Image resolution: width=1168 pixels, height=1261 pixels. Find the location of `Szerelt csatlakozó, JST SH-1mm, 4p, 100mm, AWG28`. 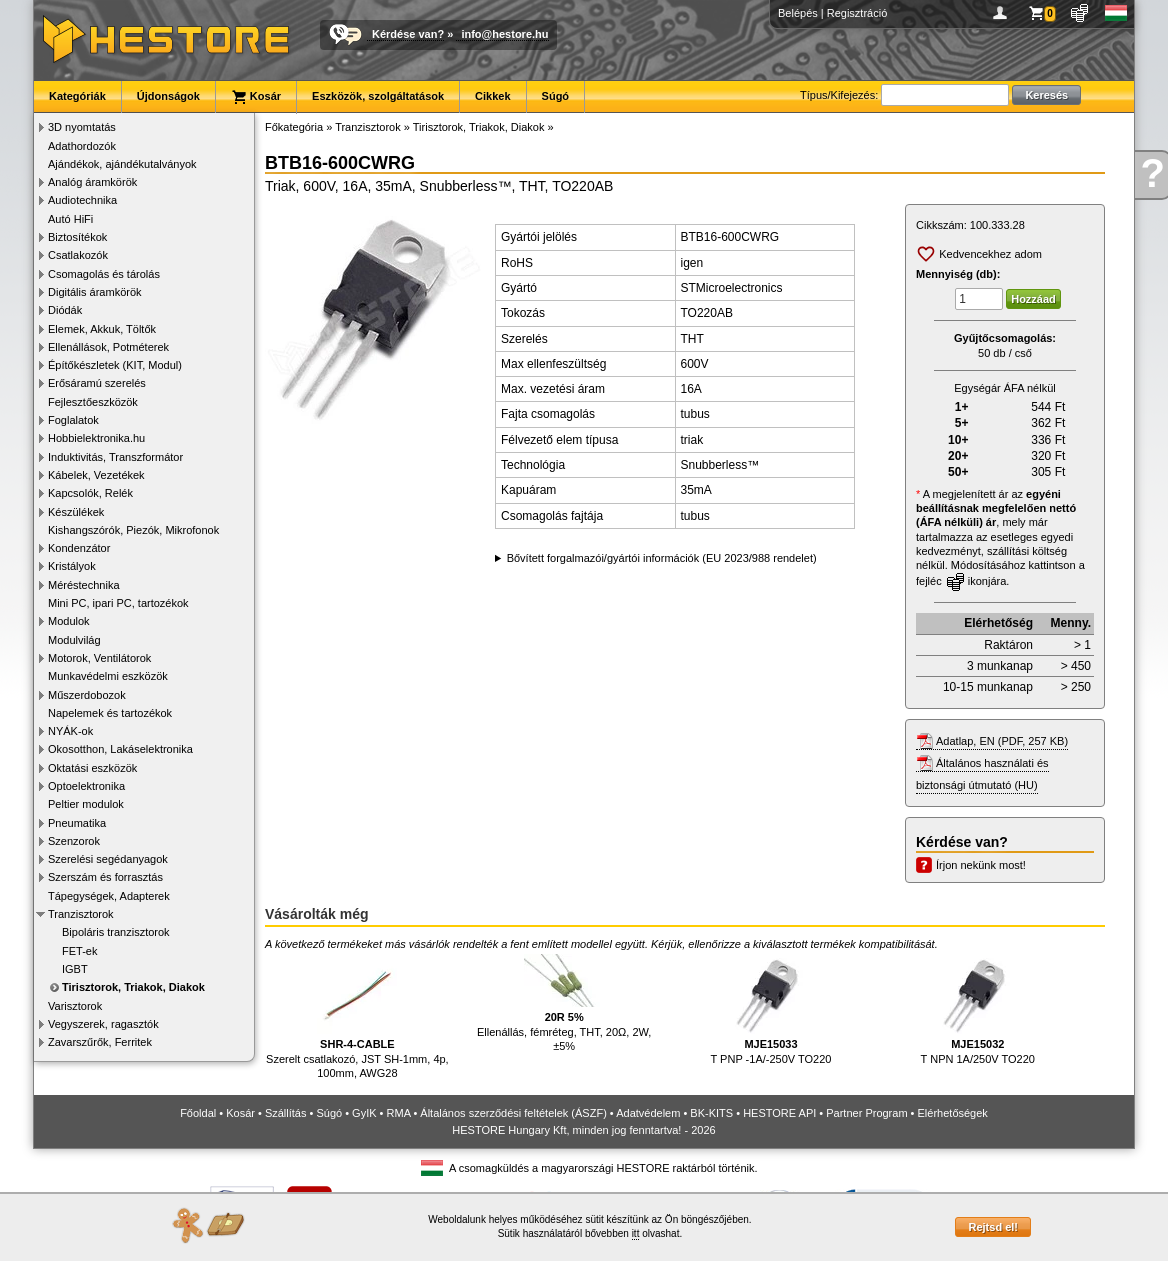

Szerelt csatlakozó, JST SH-1mm, 4p, 100mm, AWG28 is located at coordinates (357, 1016).